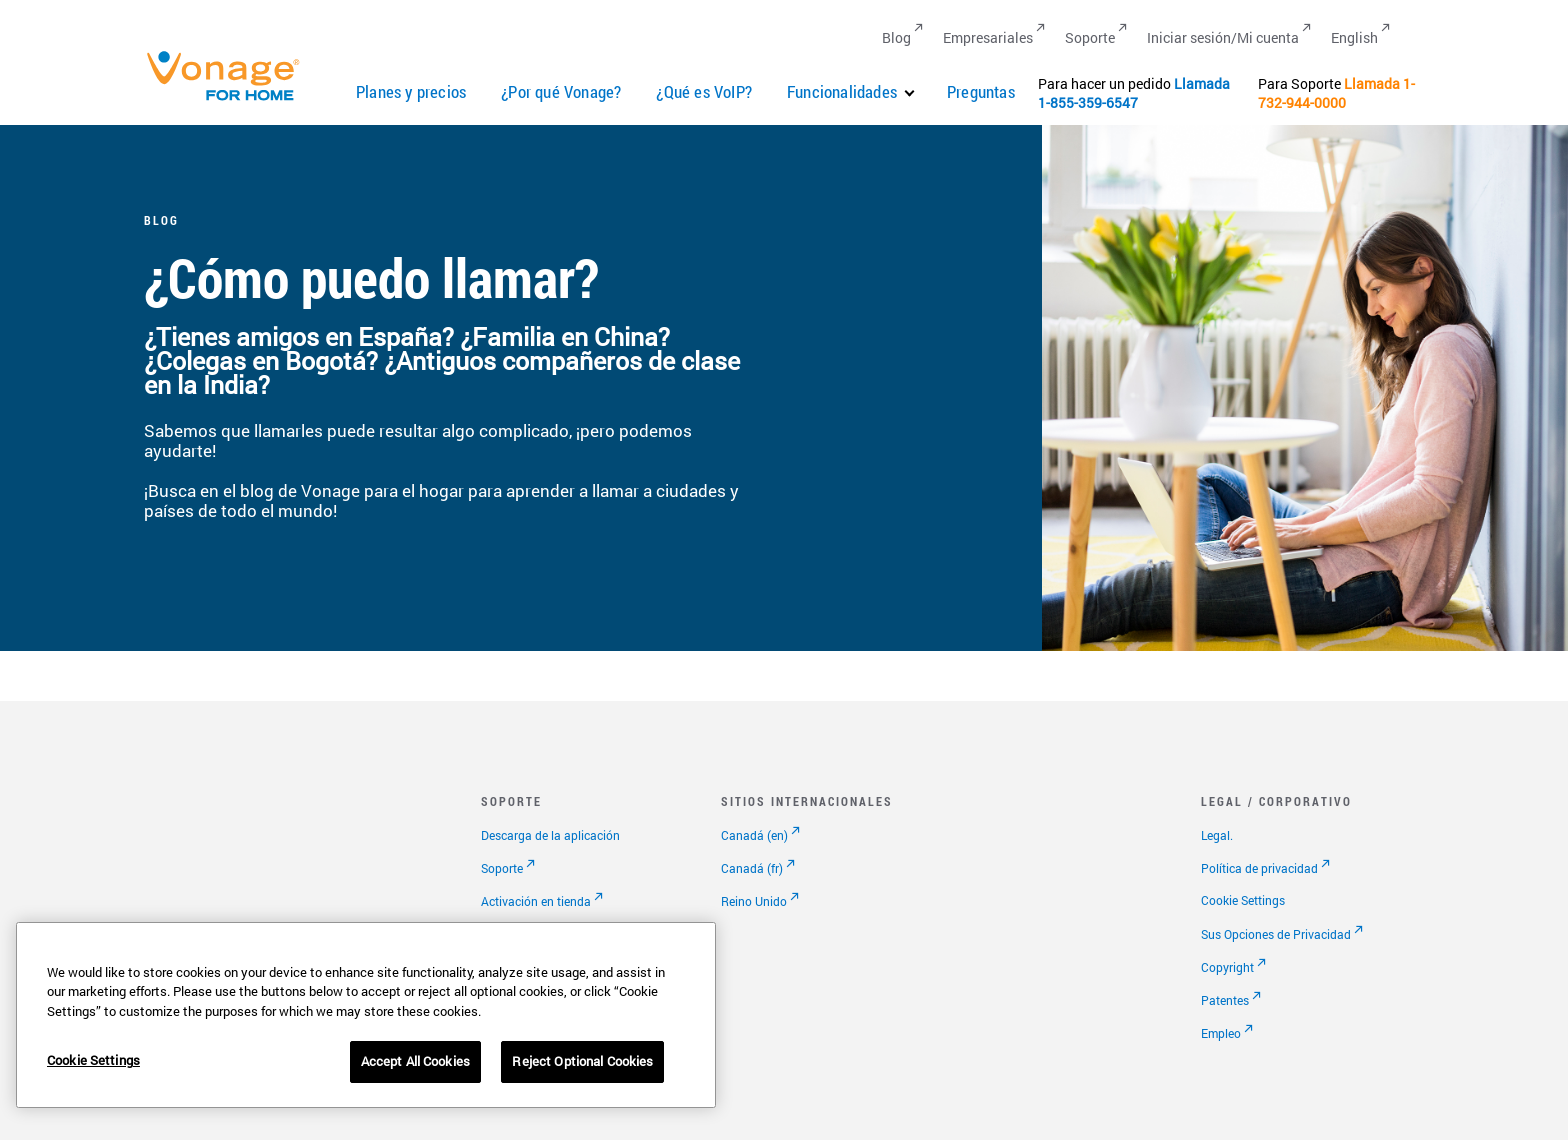 The height and width of the screenshot is (1140, 1568). What do you see at coordinates (1223, 37) in the screenshot?
I see `Iniciar sesión/Mi cuenta [Go to Iniciar sesión/Mi cuenta]` at bounding box center [1223, 37].